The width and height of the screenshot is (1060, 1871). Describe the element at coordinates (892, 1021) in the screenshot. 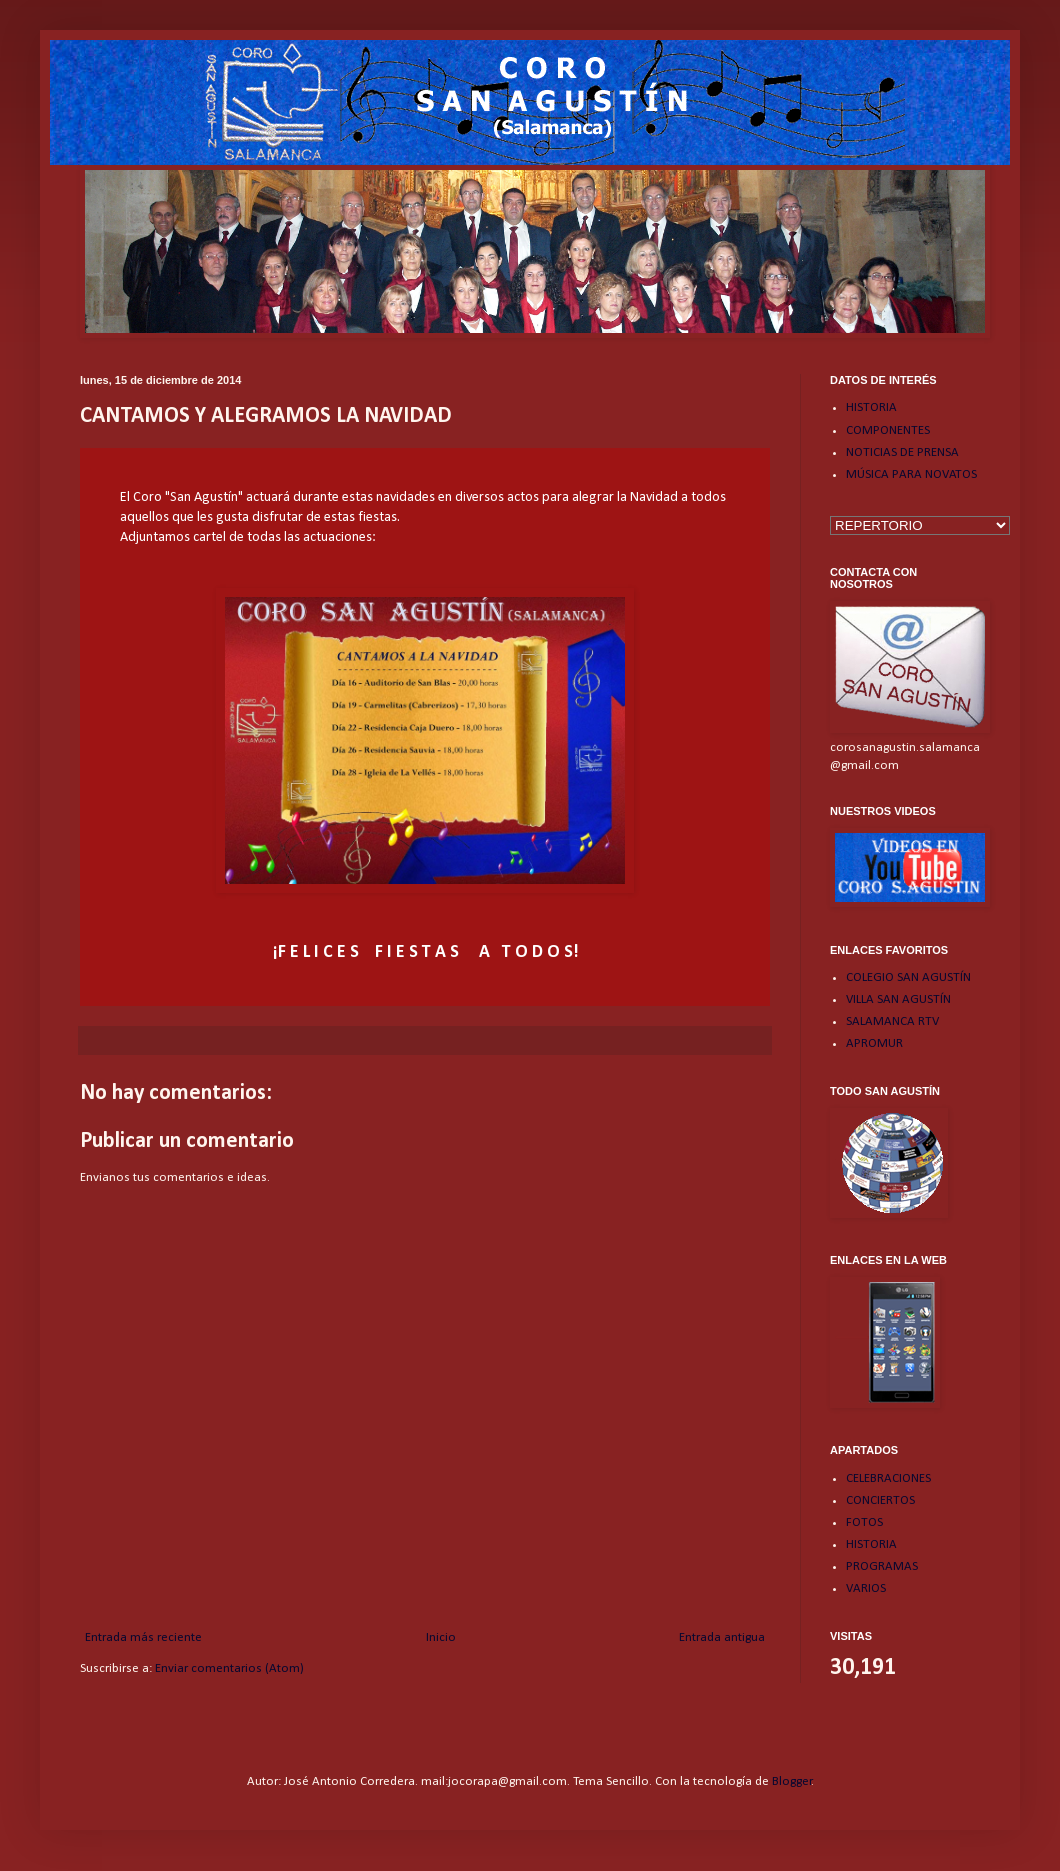

I see `SALAMANCA RTV` at that location.